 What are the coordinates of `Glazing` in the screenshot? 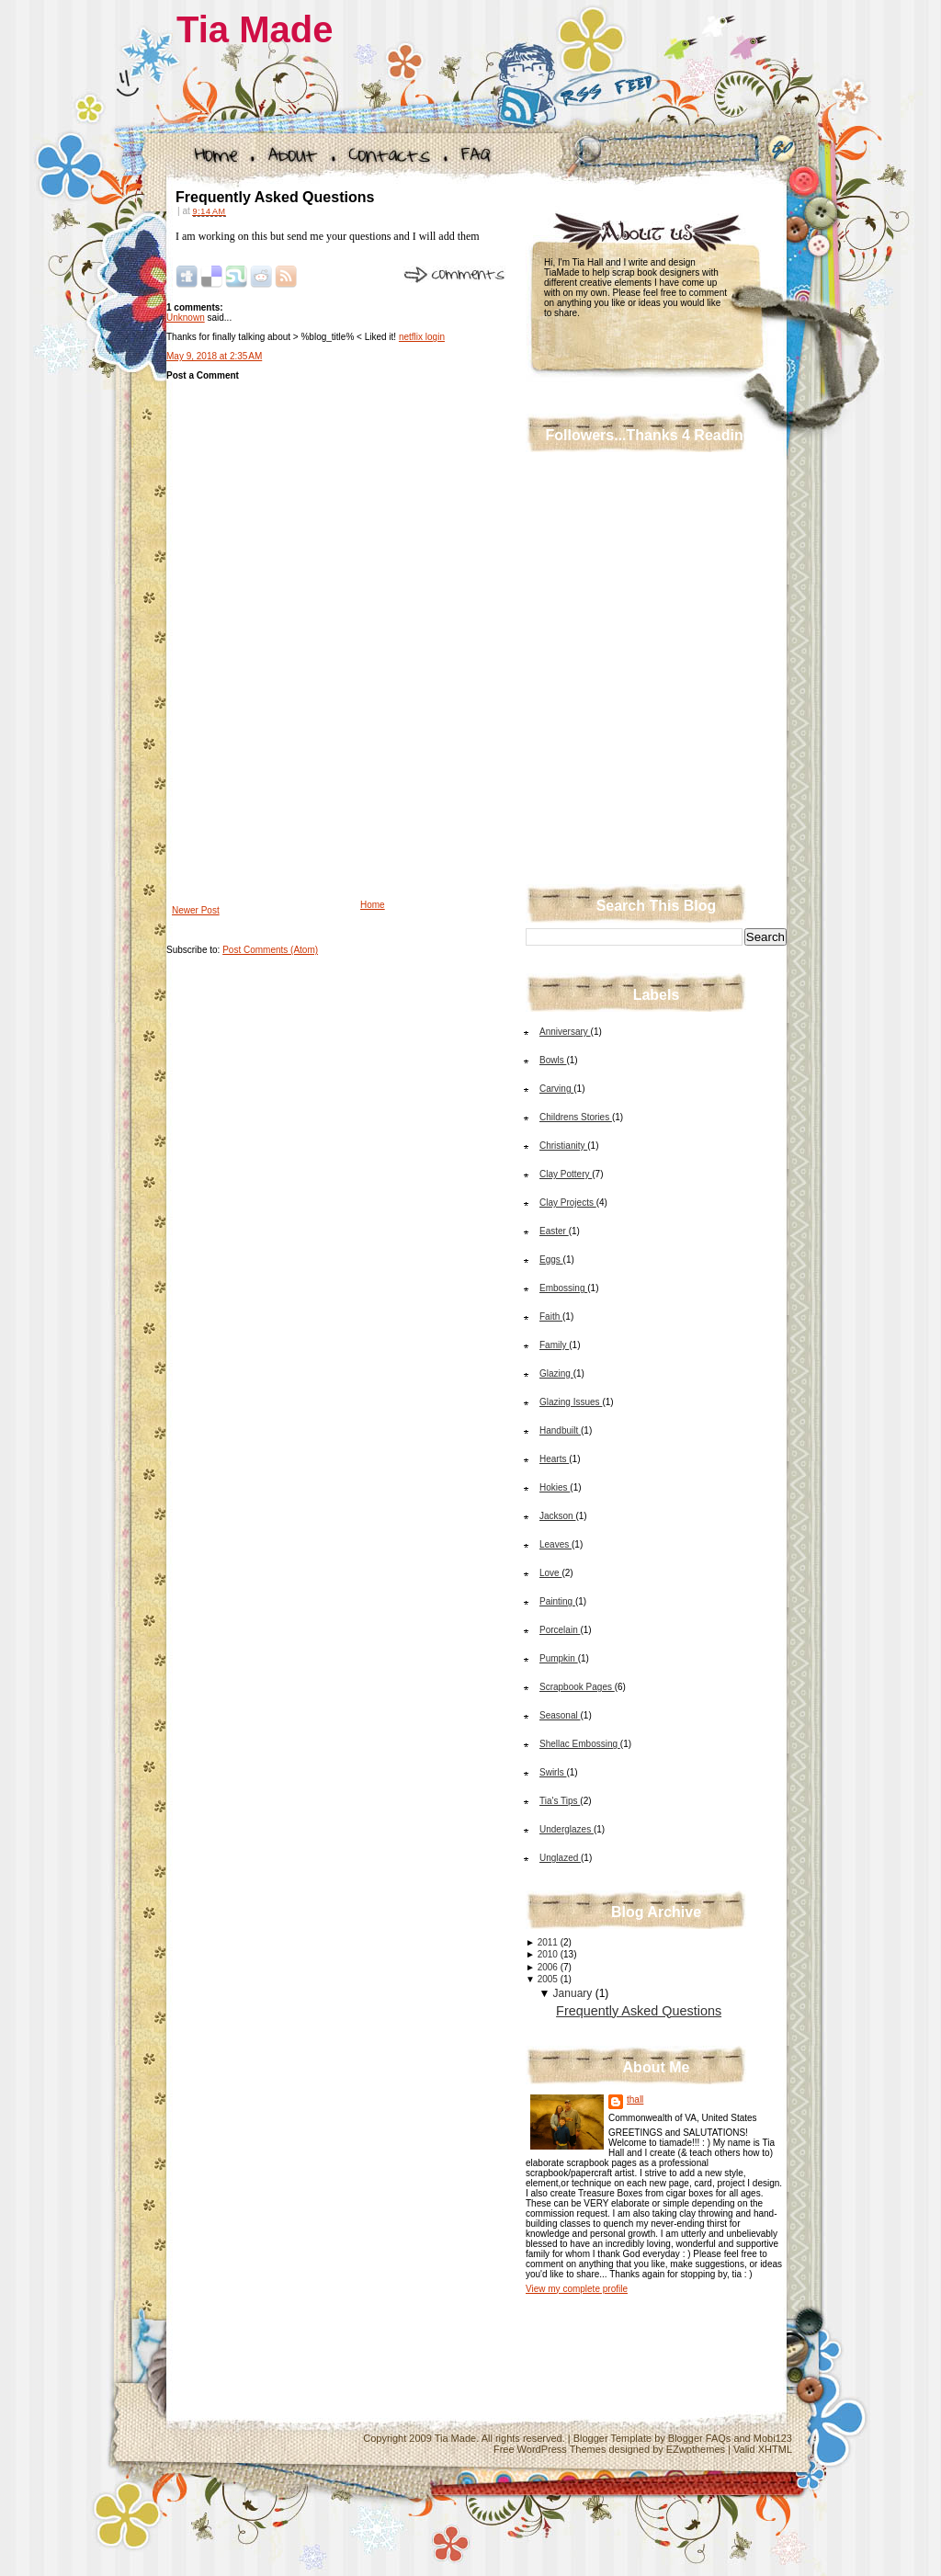 It's located at (556, 1373).